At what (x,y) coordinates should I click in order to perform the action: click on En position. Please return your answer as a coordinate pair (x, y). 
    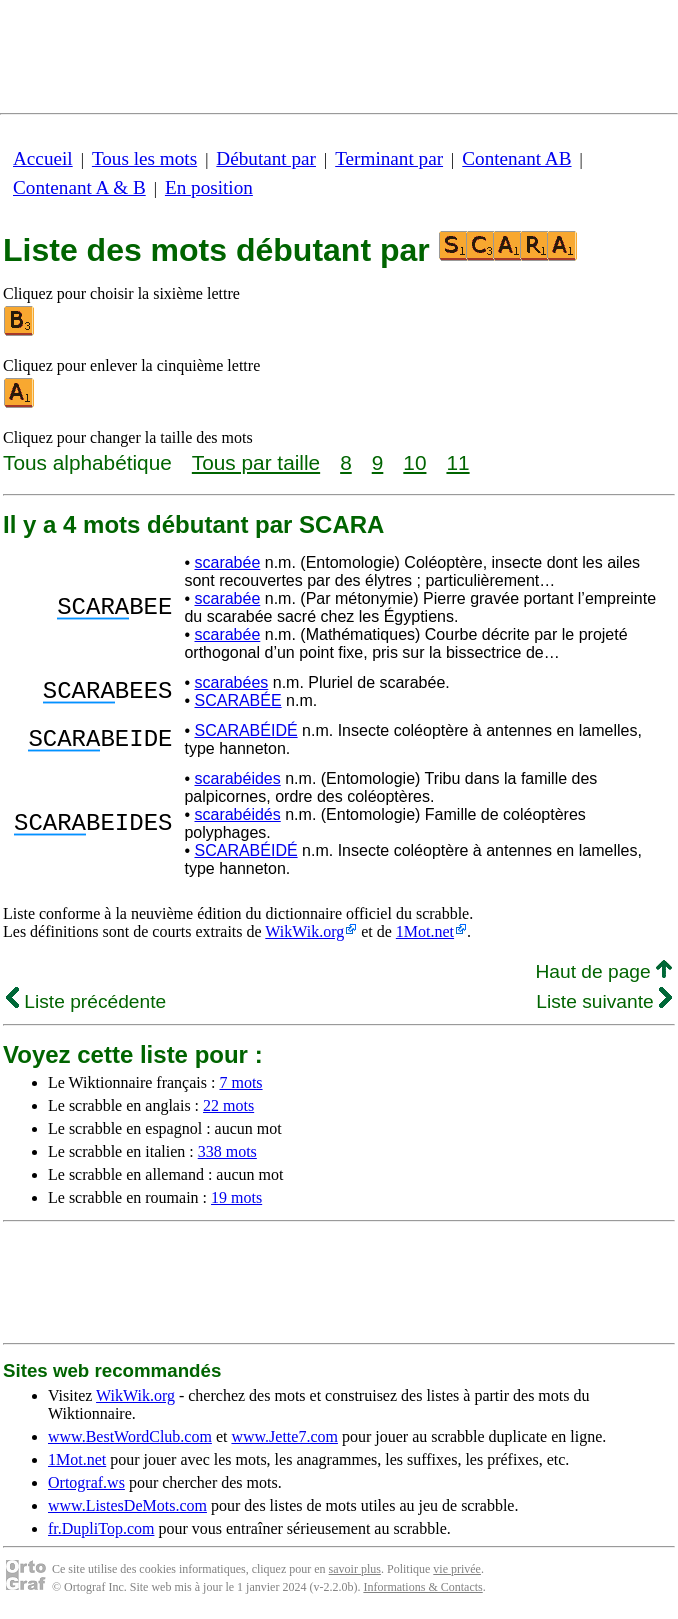
    Looking at the image, I should click on (209, 187).